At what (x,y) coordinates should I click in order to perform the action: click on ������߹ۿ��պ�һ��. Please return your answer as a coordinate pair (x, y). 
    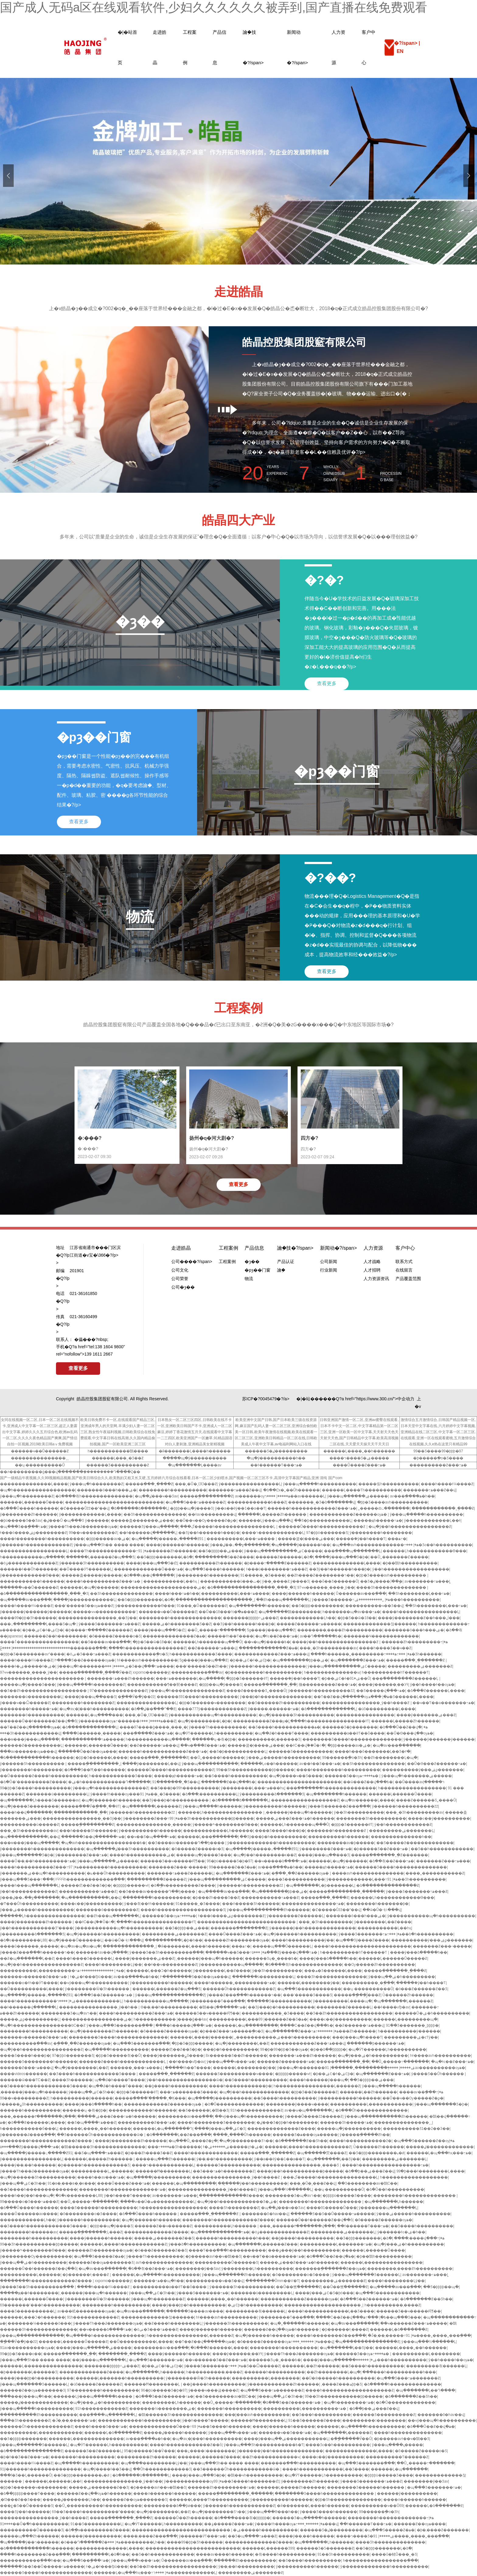
    Looking at the image, I should click on (159, 2281).